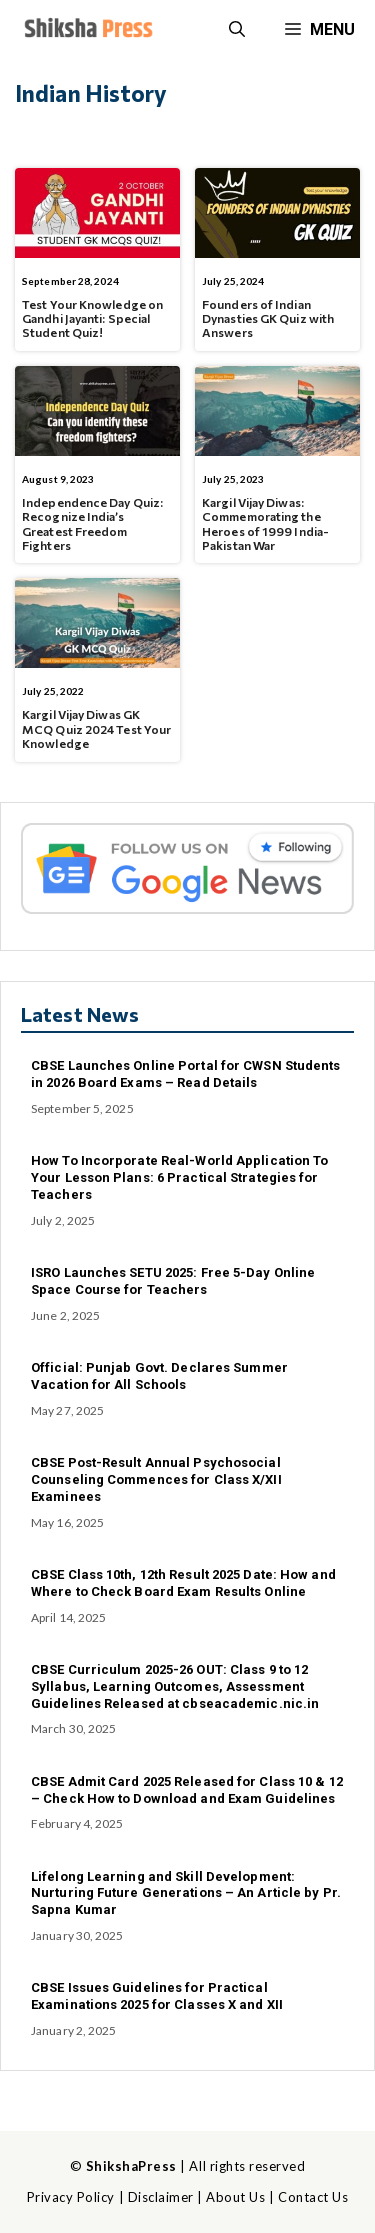  Describe the element at coordinates (183, 1583) in the screenshot. I see `CBSE Class 10th, 12th Result 2025 Date: How and Where to Check Board Exam Results Online` at that location.